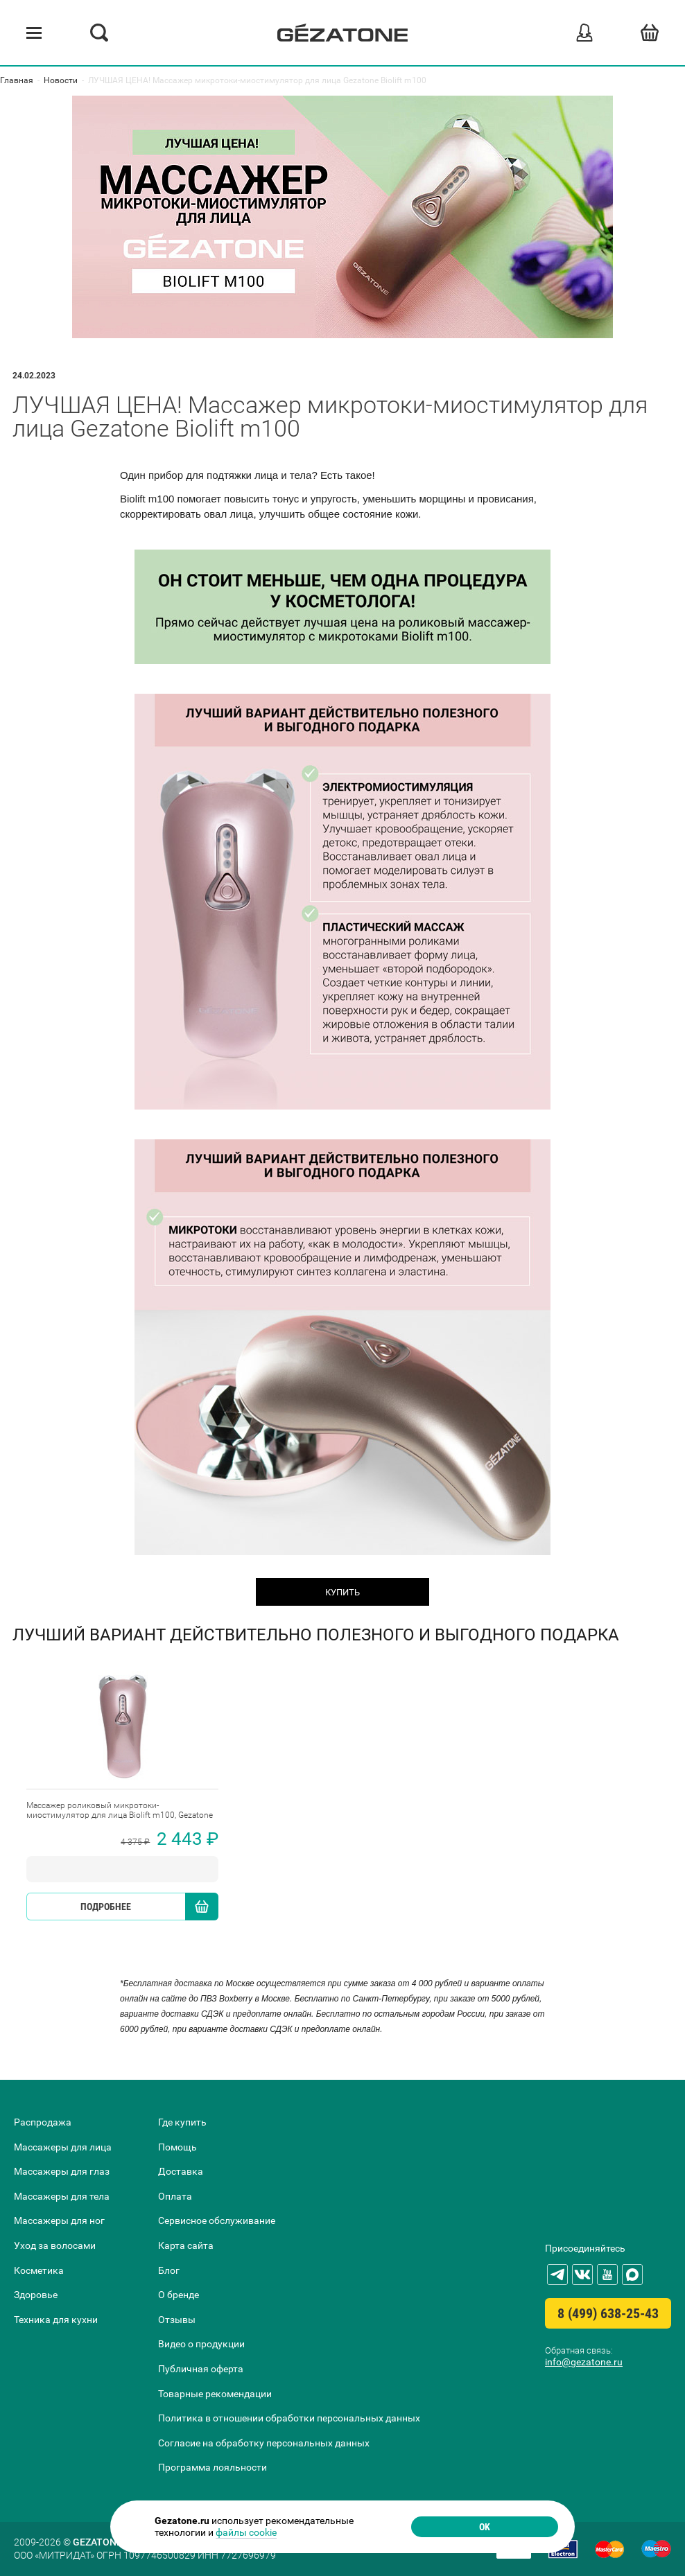  Describe the element at coordinates (39, 2270) in the screenshot. I see `Косметика` at that location.